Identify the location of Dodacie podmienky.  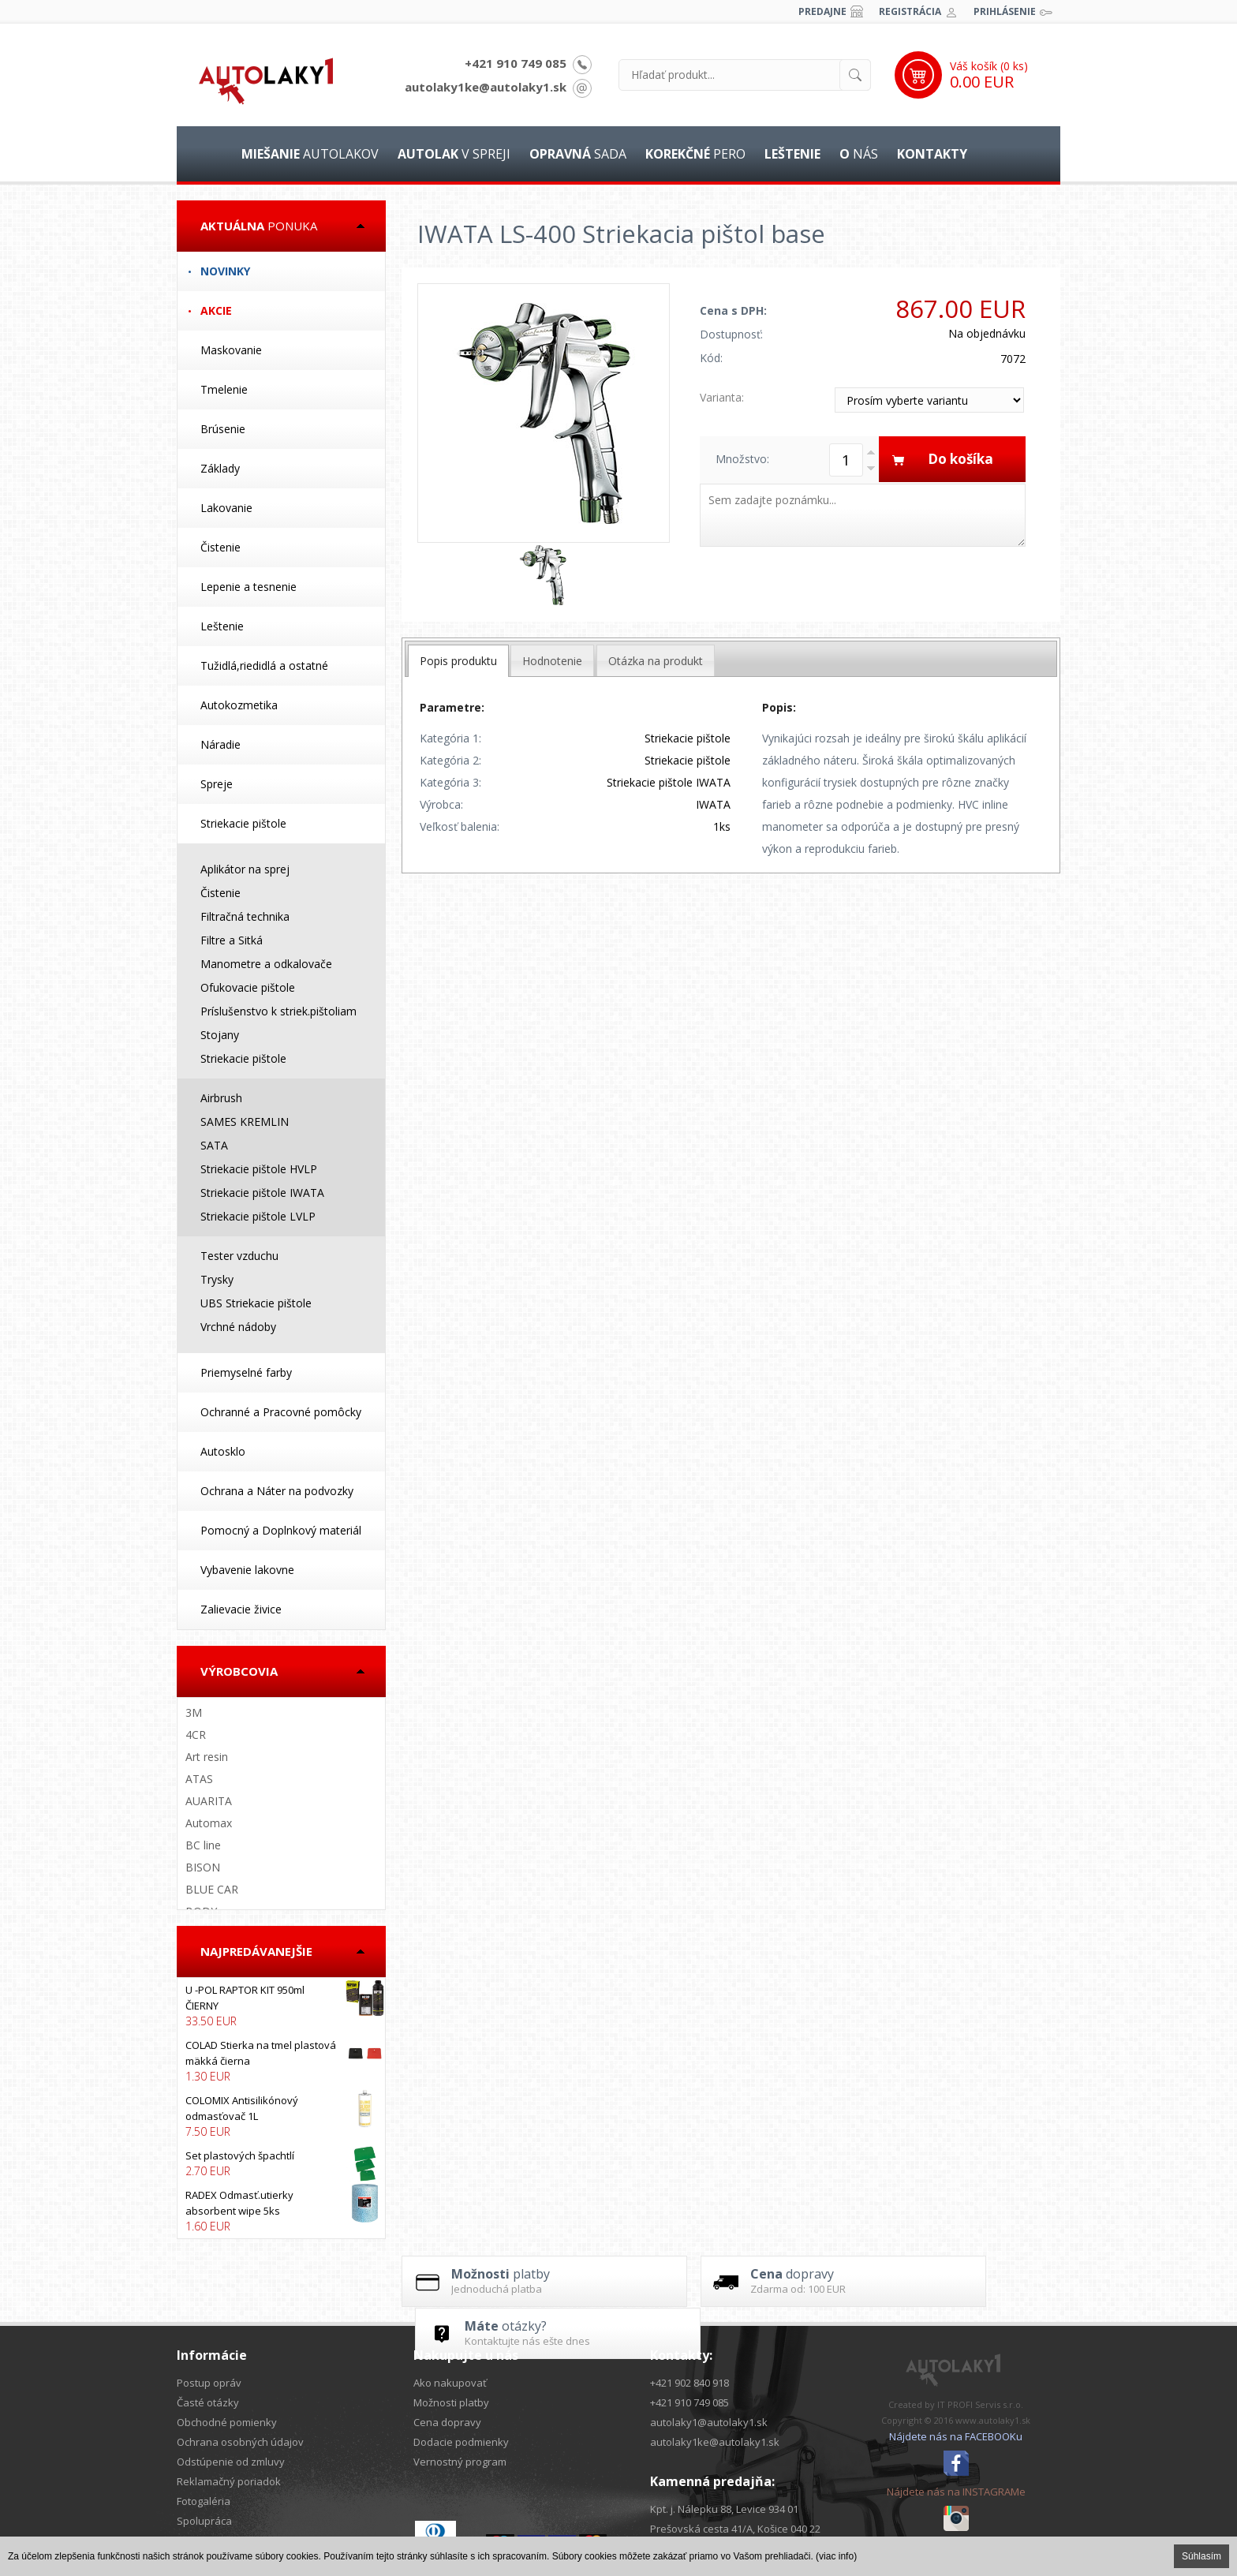
(461, 2442).